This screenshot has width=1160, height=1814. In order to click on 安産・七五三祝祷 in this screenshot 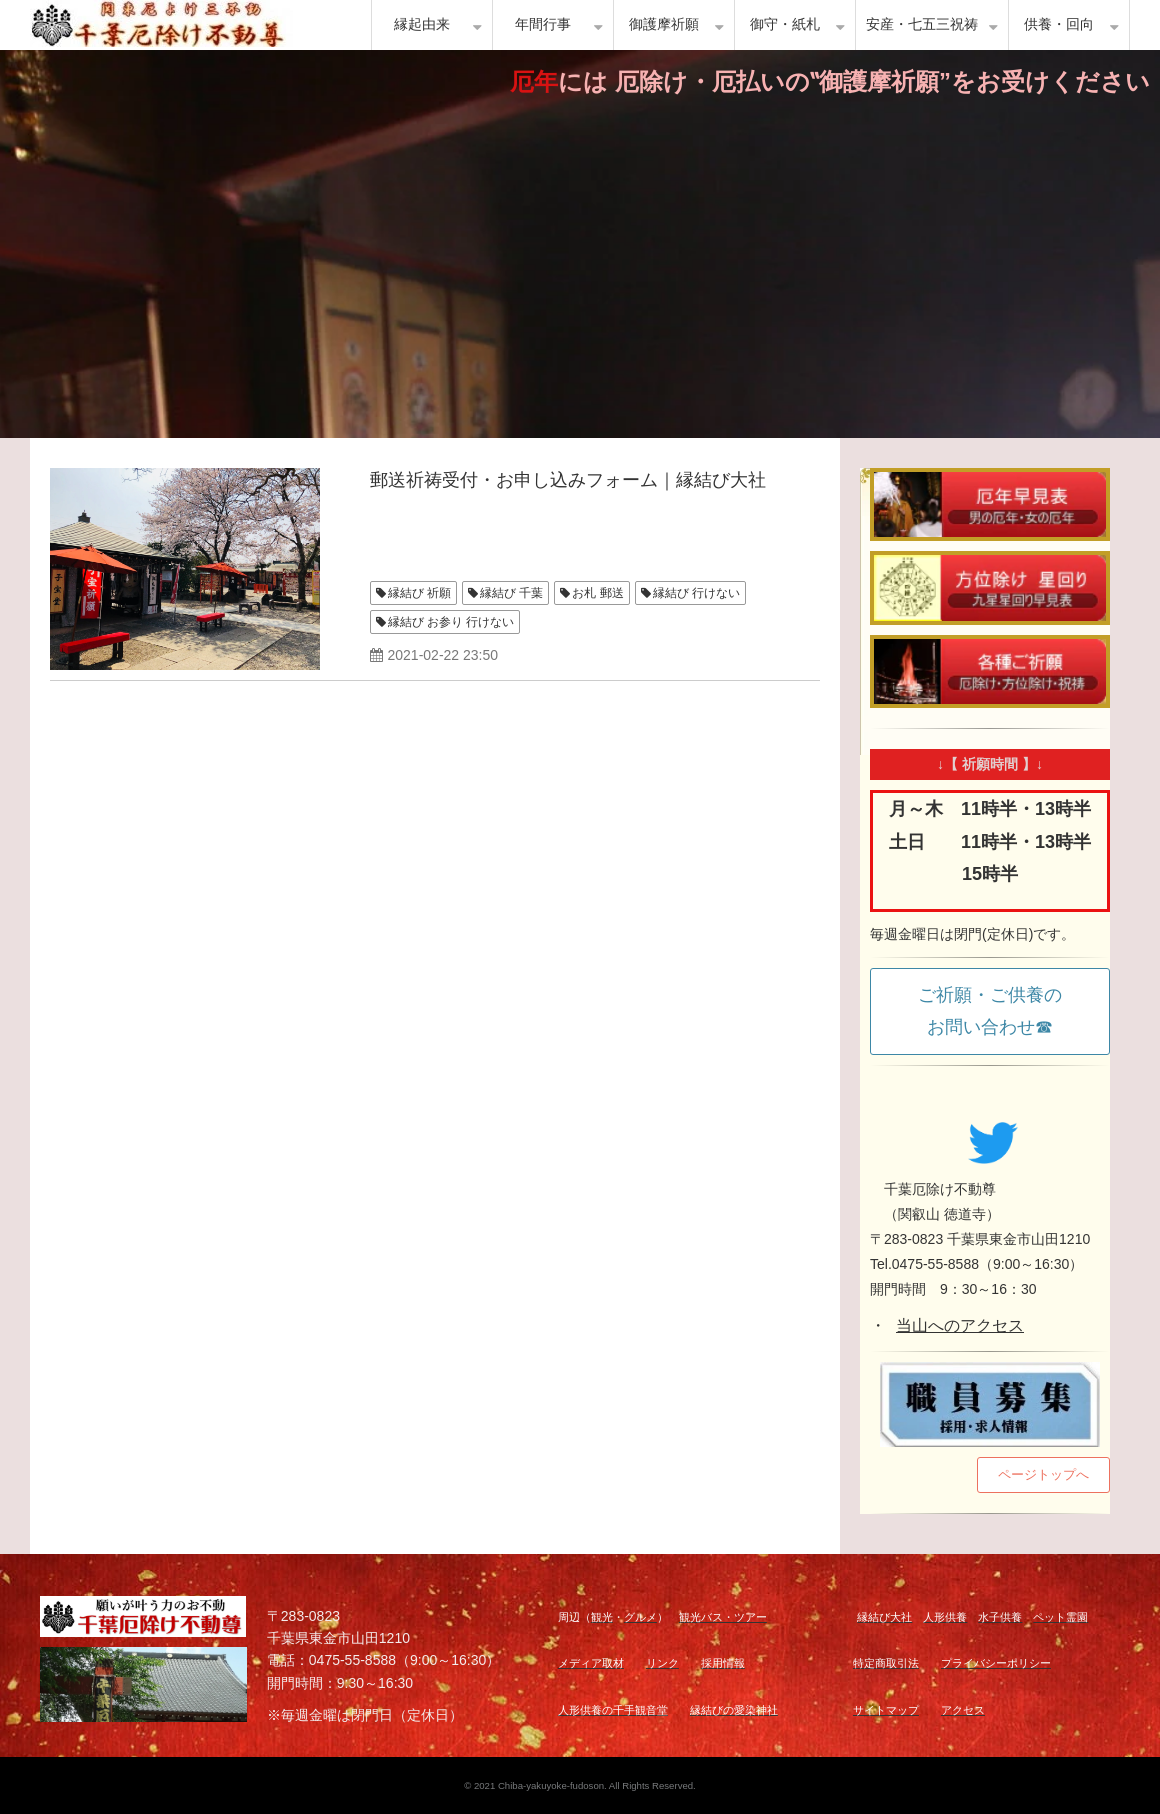, I will do `click(922, 24)`.